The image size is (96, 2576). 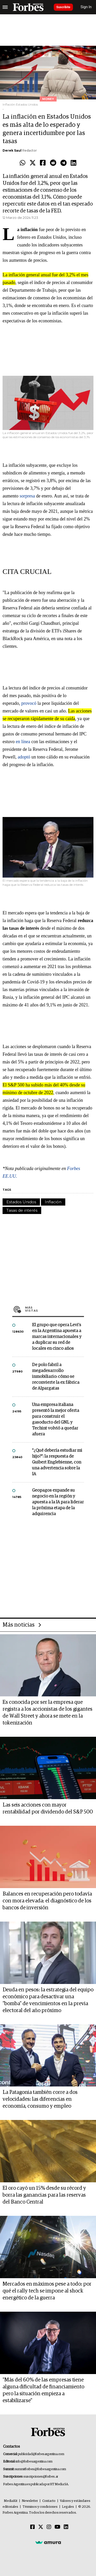 What do you see at coordinates (57, 1462) in the screenshot?
I see `"¿Qué debería estudiar mi hijo?”: la respuesta de Guibert Englebienne, con una advertencia sobre la IA` at bounding box center [57, 1462].